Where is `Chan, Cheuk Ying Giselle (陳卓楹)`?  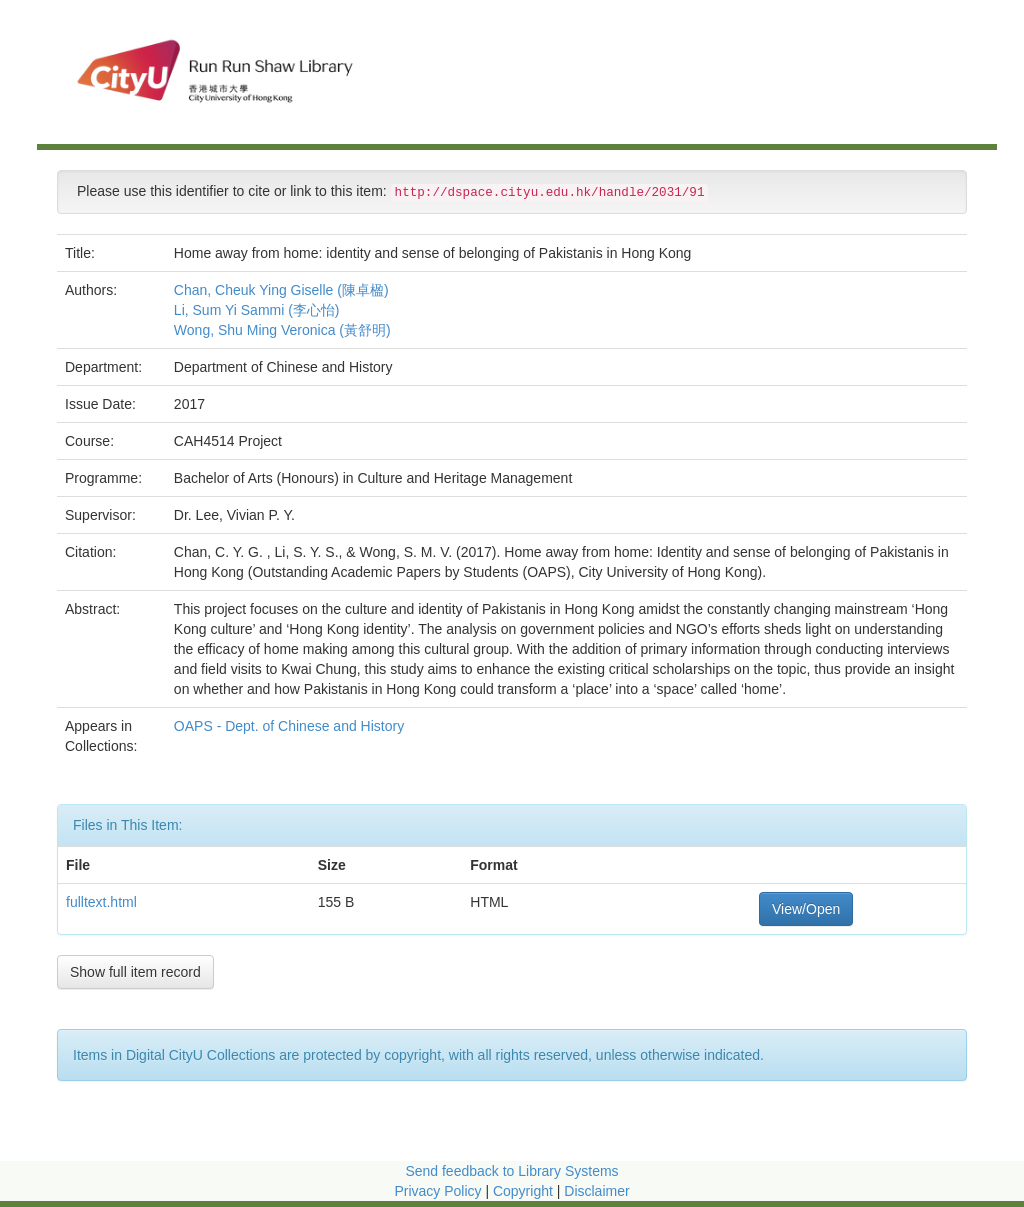
Chan, Cheuk Ying Giselle (陳卓楹) is located at coordinates (281, 290).